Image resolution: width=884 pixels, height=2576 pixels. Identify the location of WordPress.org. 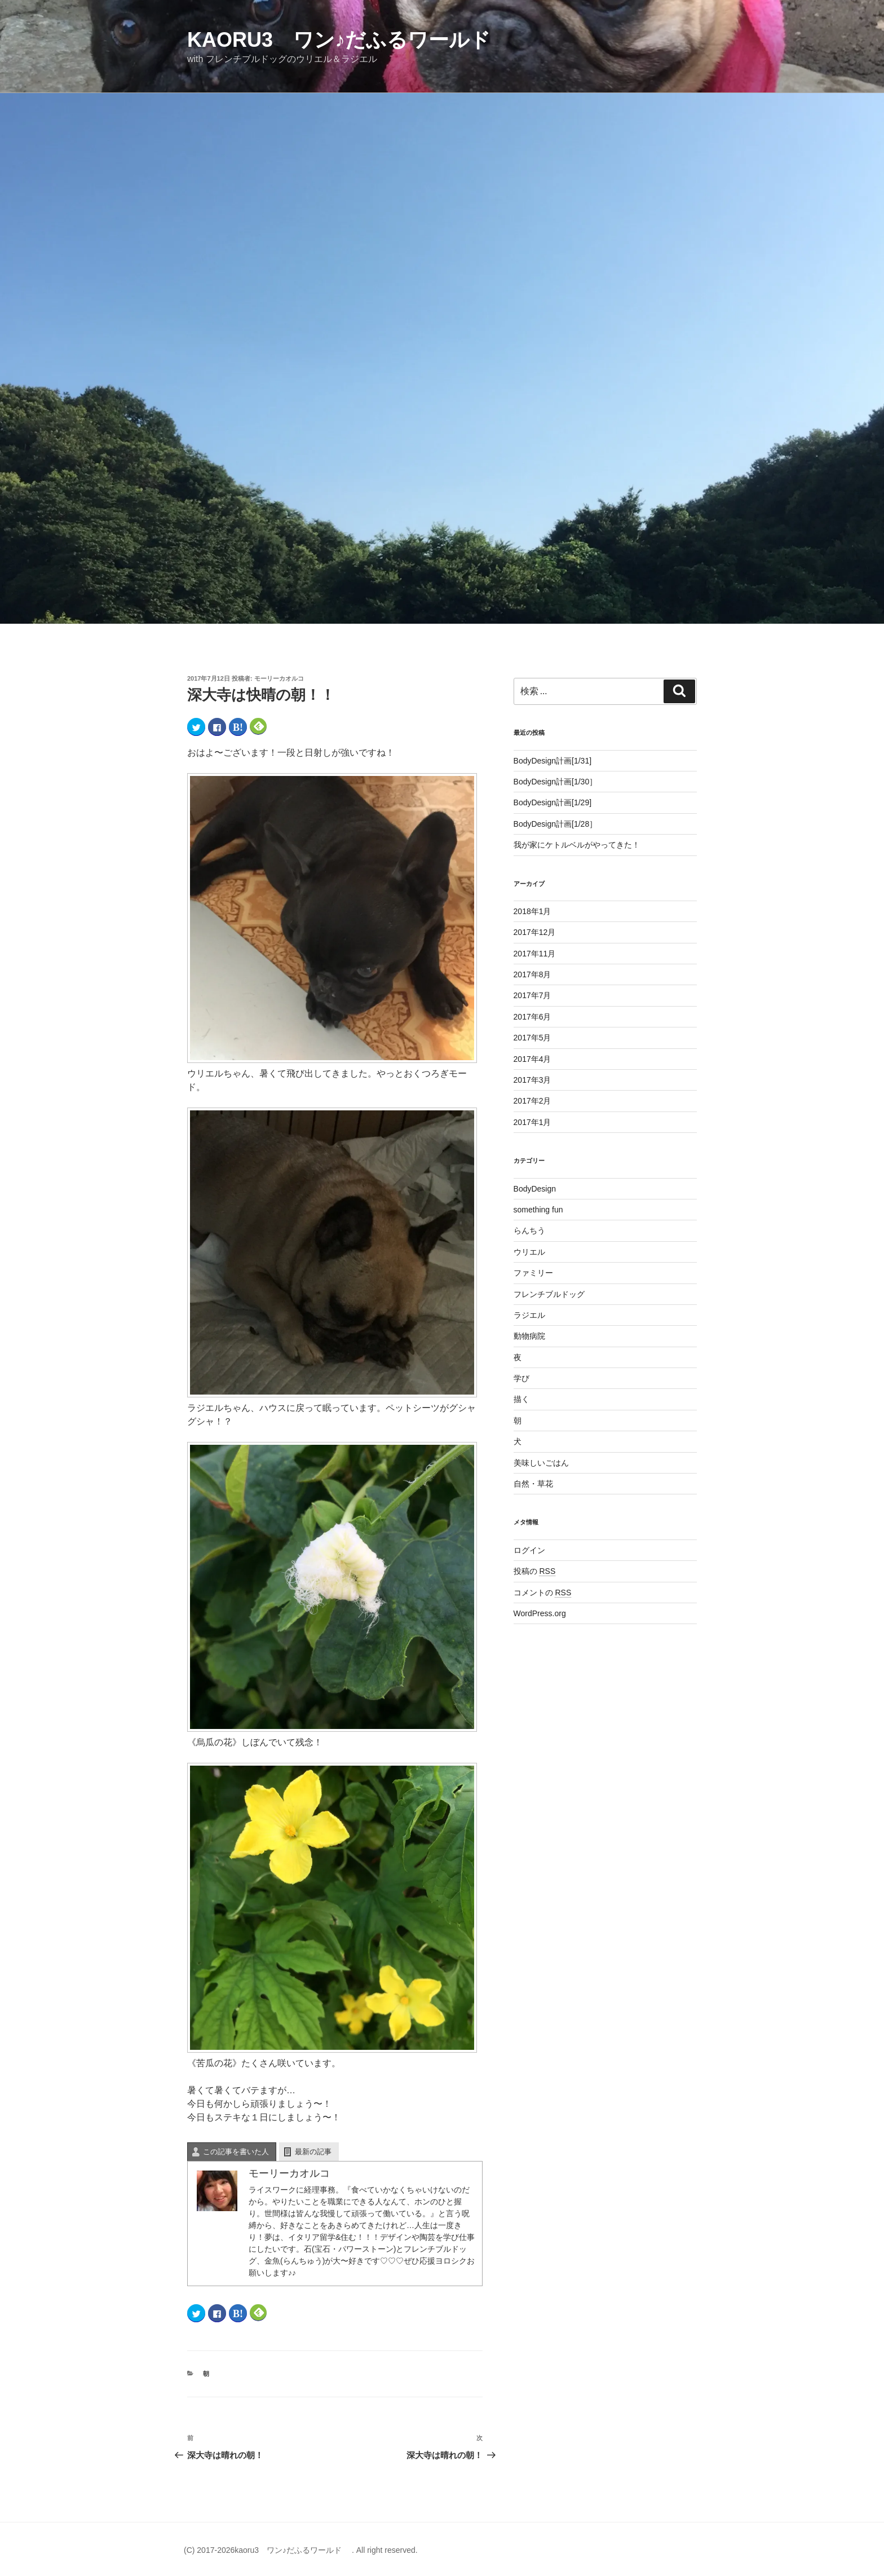
(540, 1613).